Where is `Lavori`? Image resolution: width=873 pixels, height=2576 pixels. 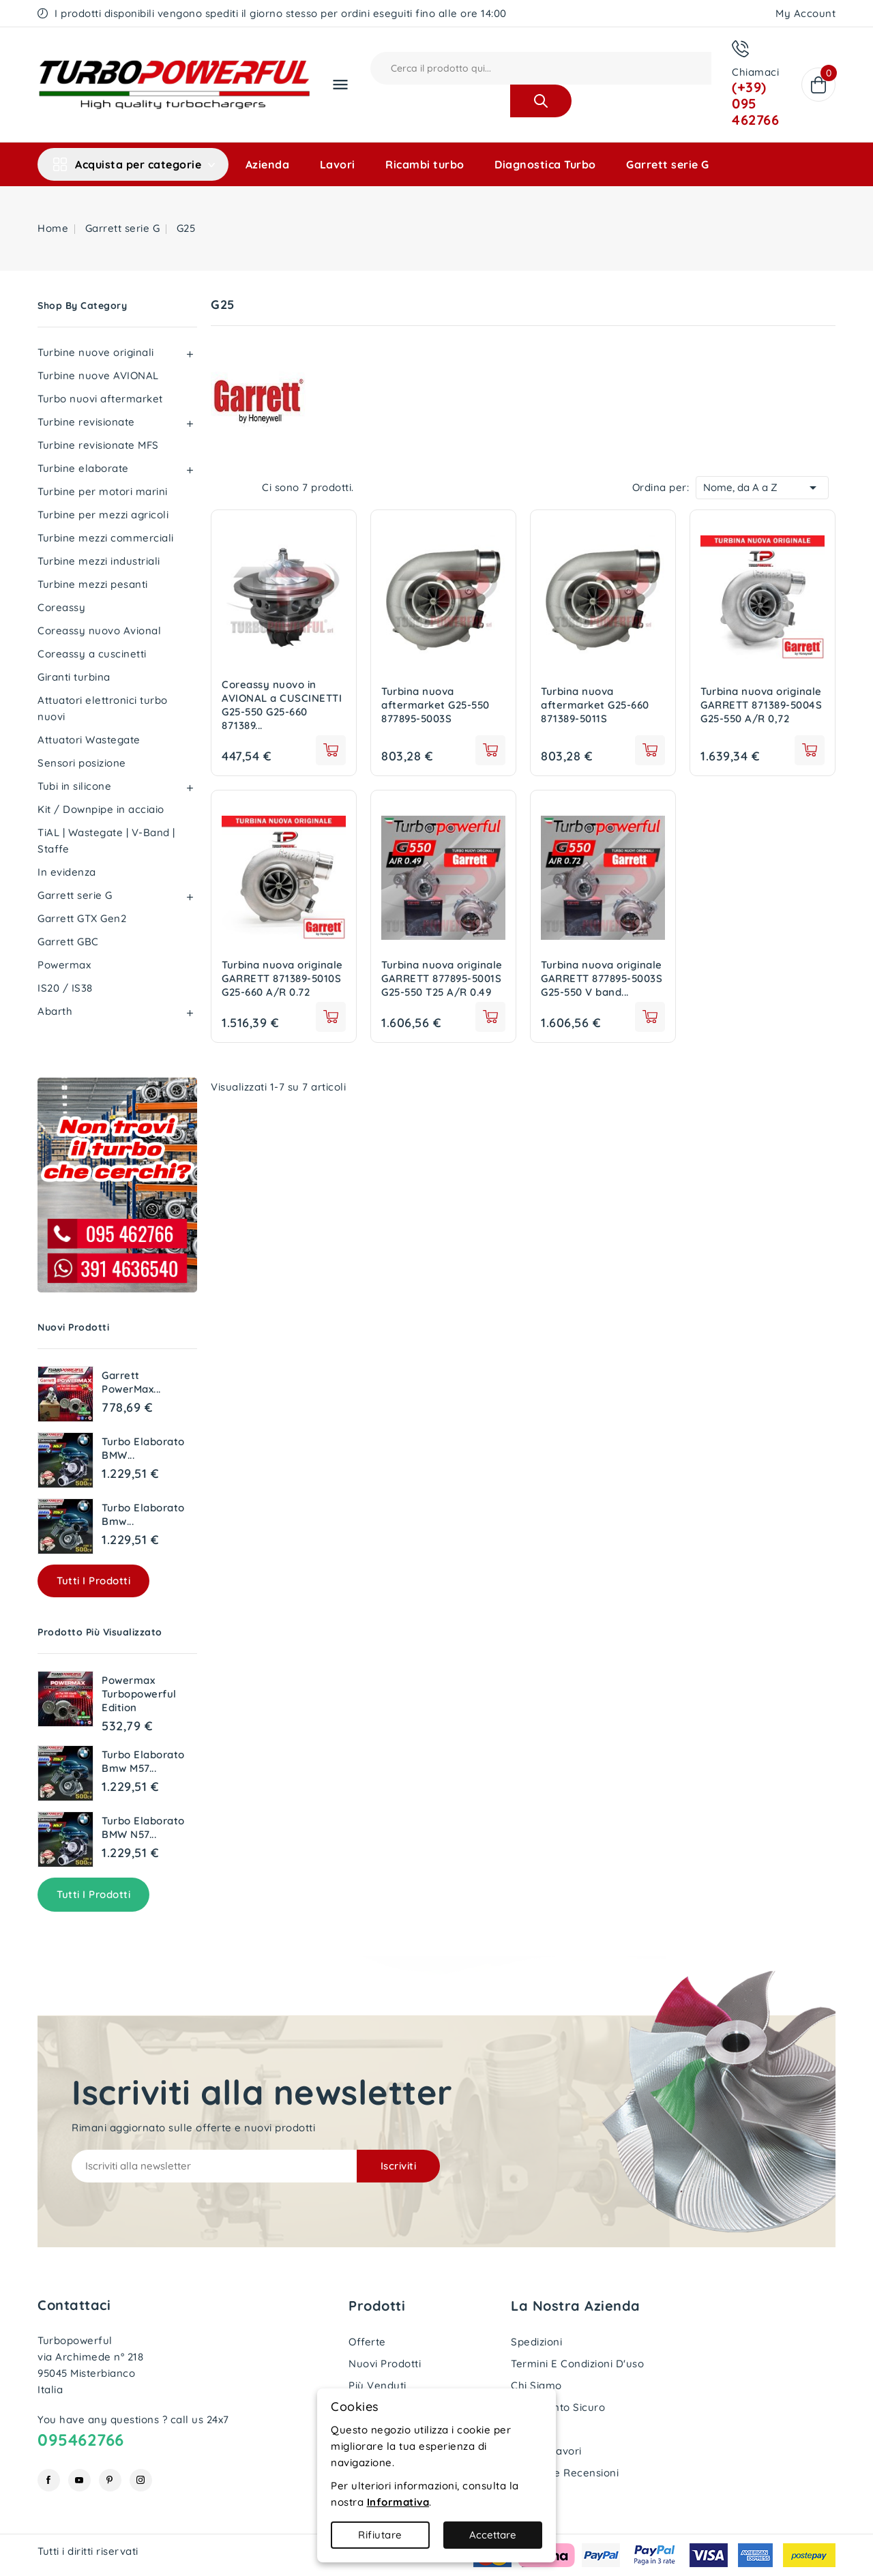
Lavori is located at coordinates (337, 164).